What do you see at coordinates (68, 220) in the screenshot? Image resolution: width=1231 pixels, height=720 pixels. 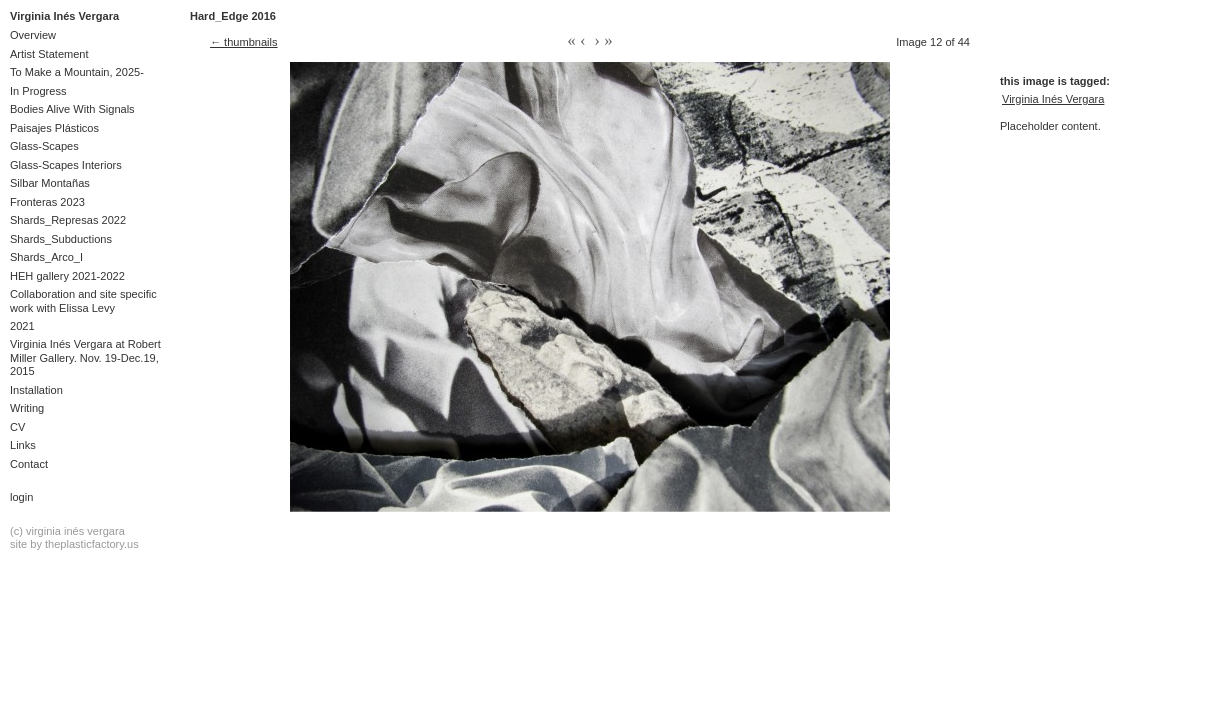 I see `Shards_Represas 2022` at bounding box center [68, 220].